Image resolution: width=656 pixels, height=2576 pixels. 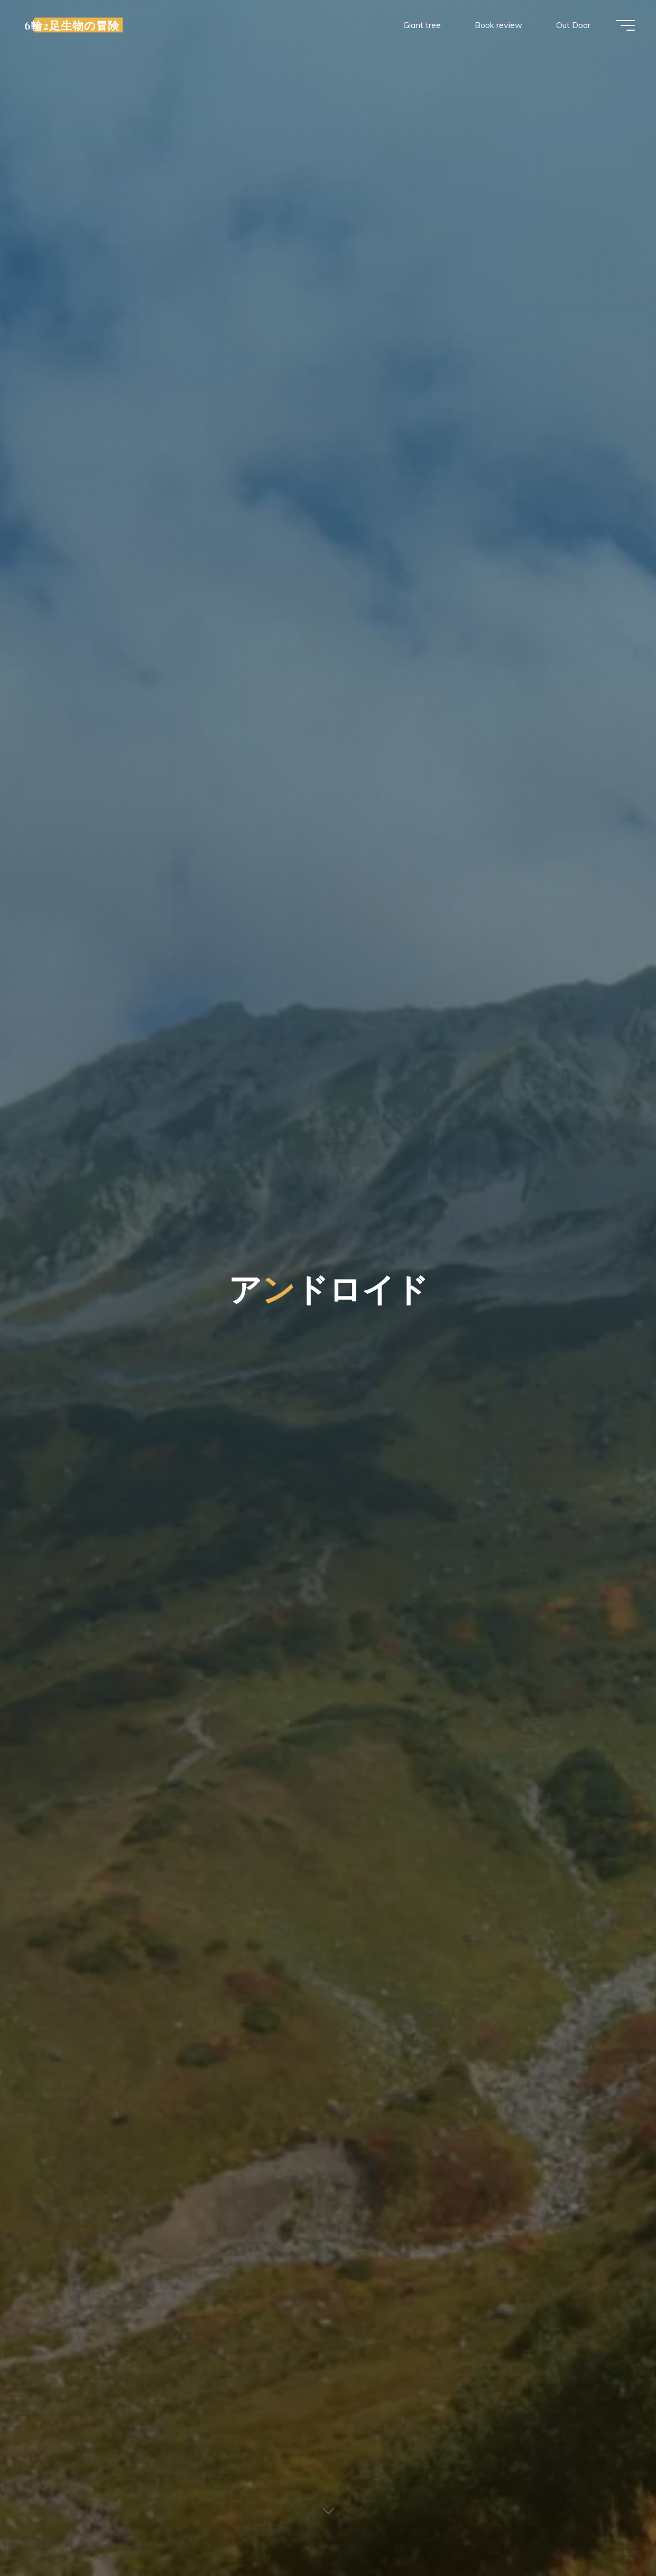 I want to click on [Main menu], so click(x=625, y=25).